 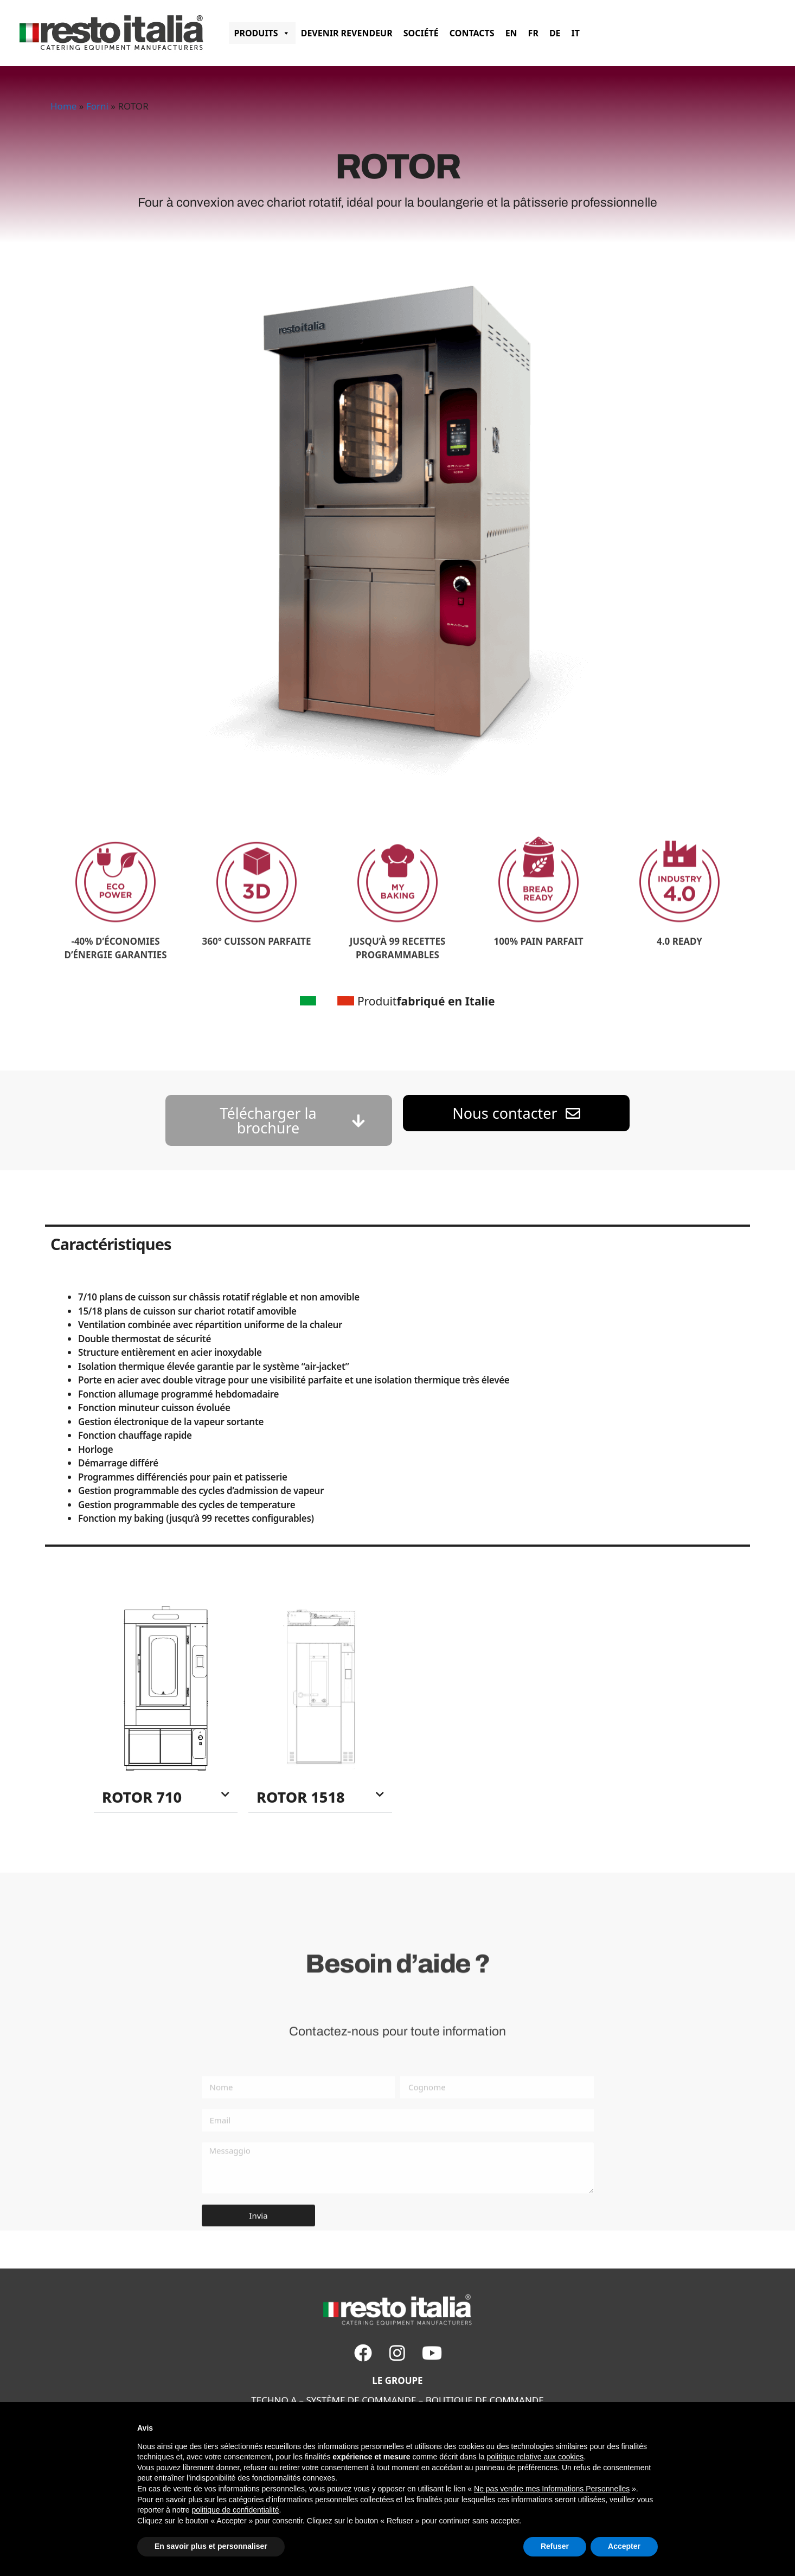 What do you see at coordinates (472, 33) in the screenshot?
I see `CONTACTS` at bounding box center [472, 33].